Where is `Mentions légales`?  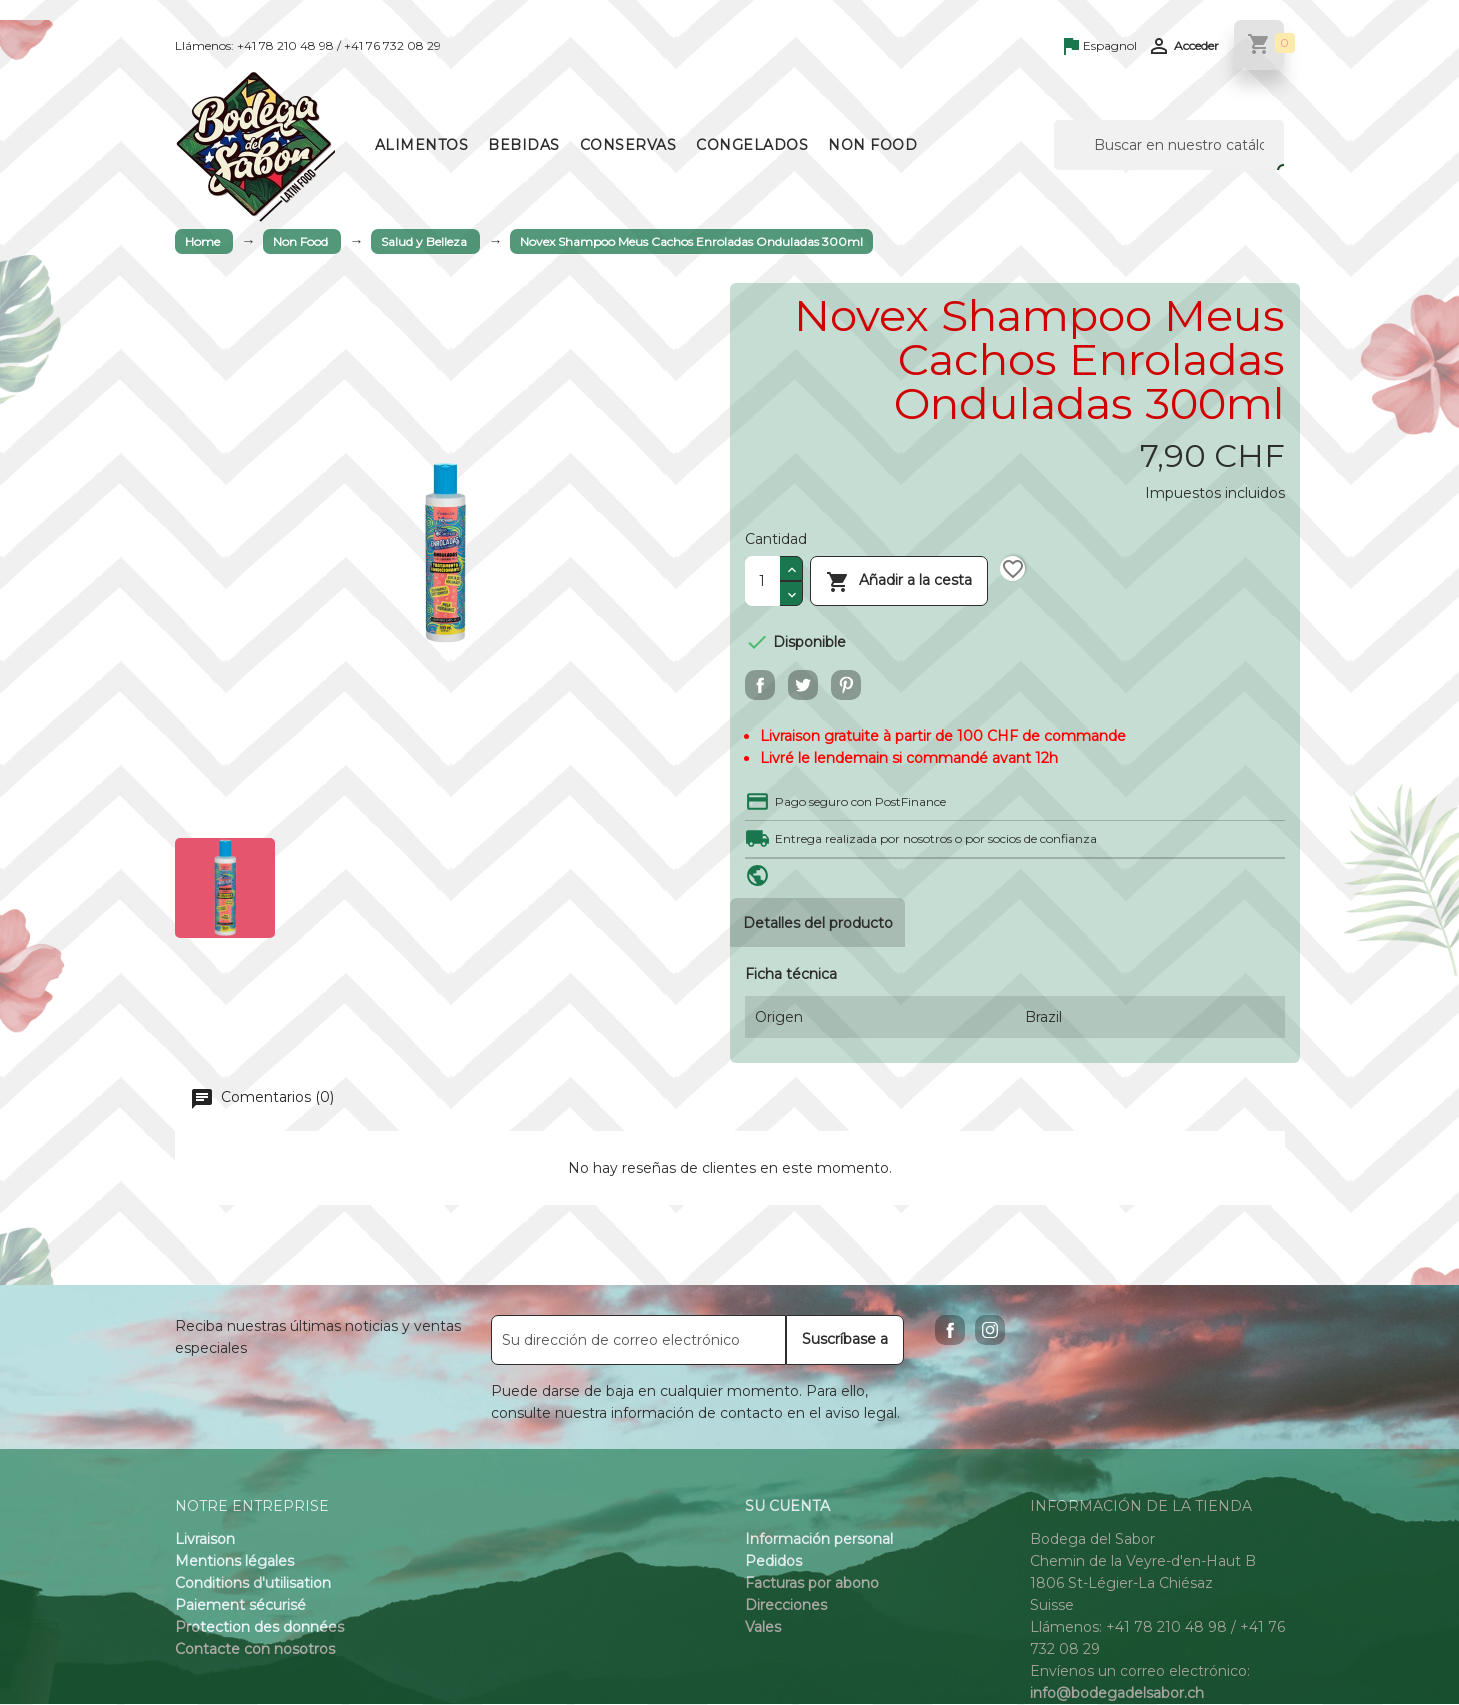
Mentions légales is located at coordinates (234, 1562).